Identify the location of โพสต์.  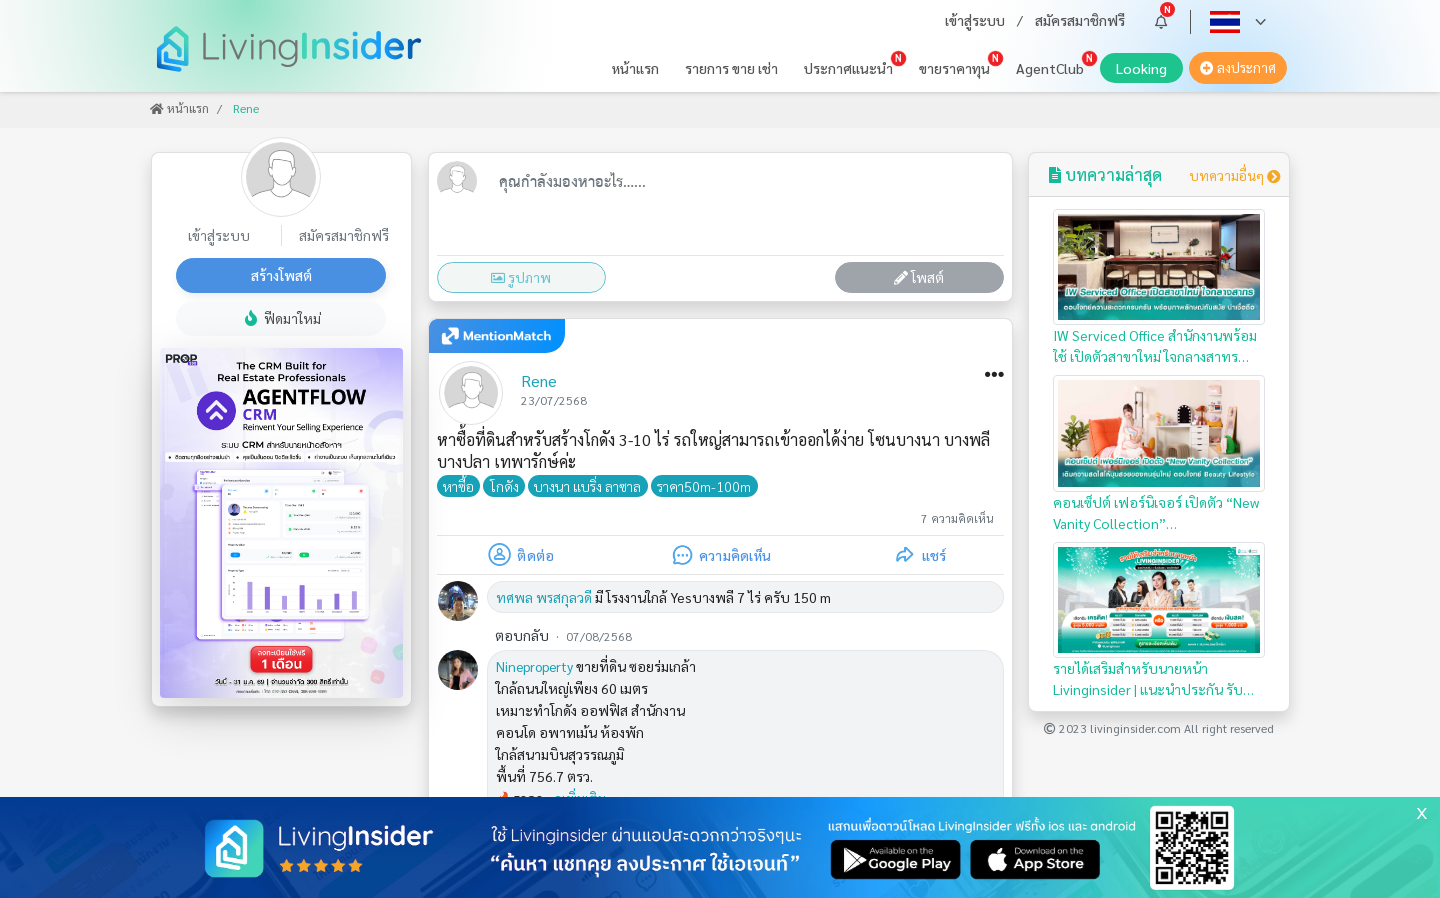
(919, 277).